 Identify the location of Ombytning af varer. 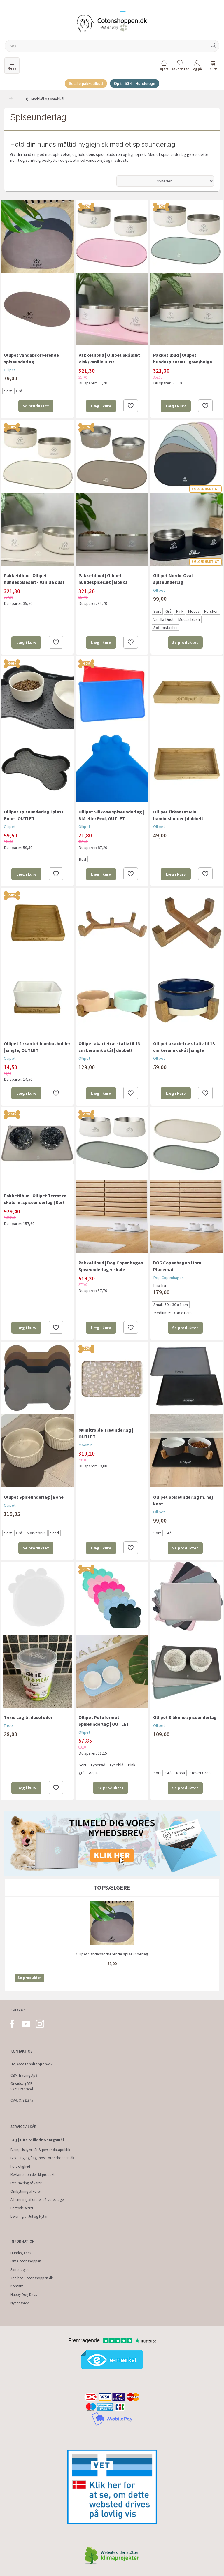
(25, 2191).